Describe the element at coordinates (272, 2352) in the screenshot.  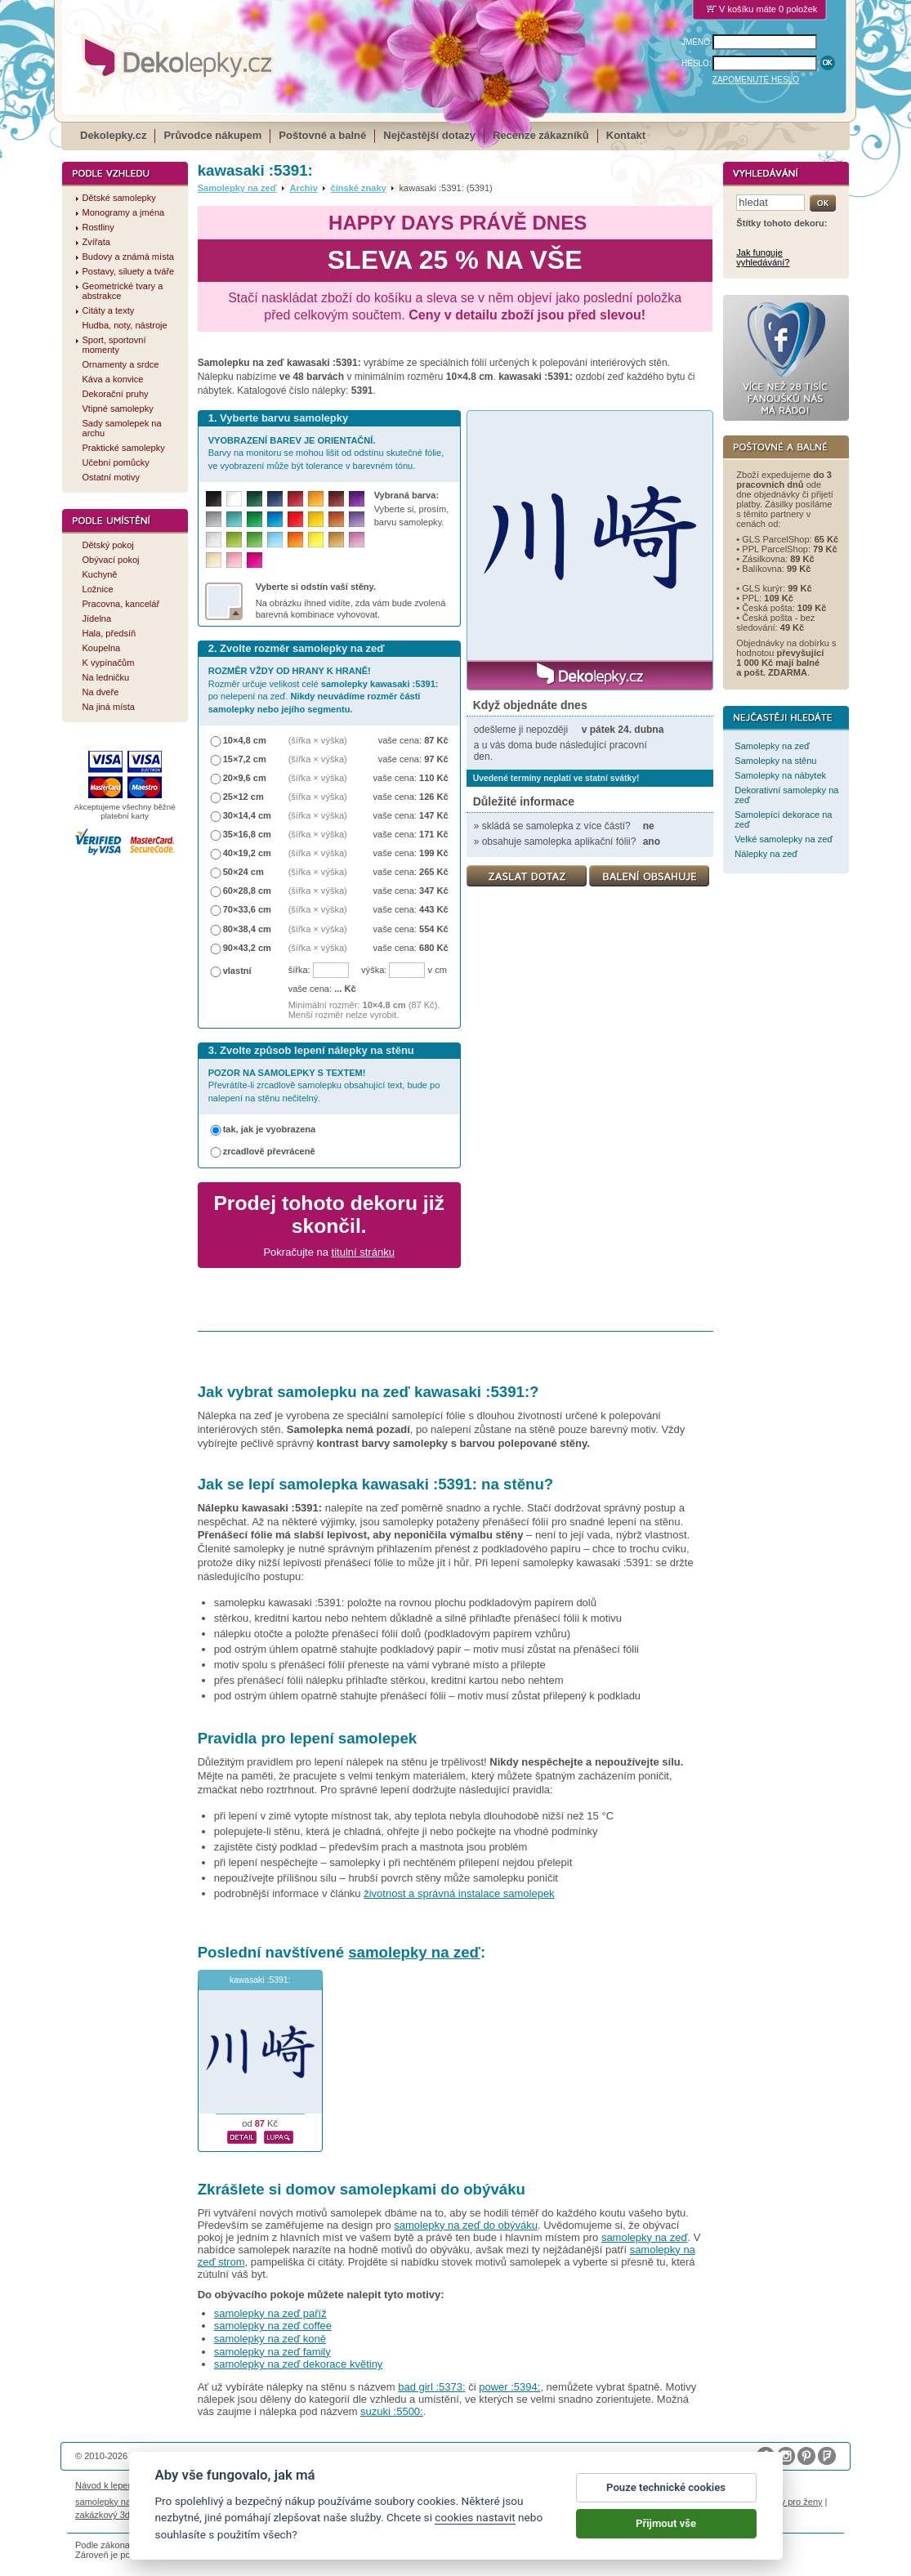
I see `samolepky na zeď family` at that location.